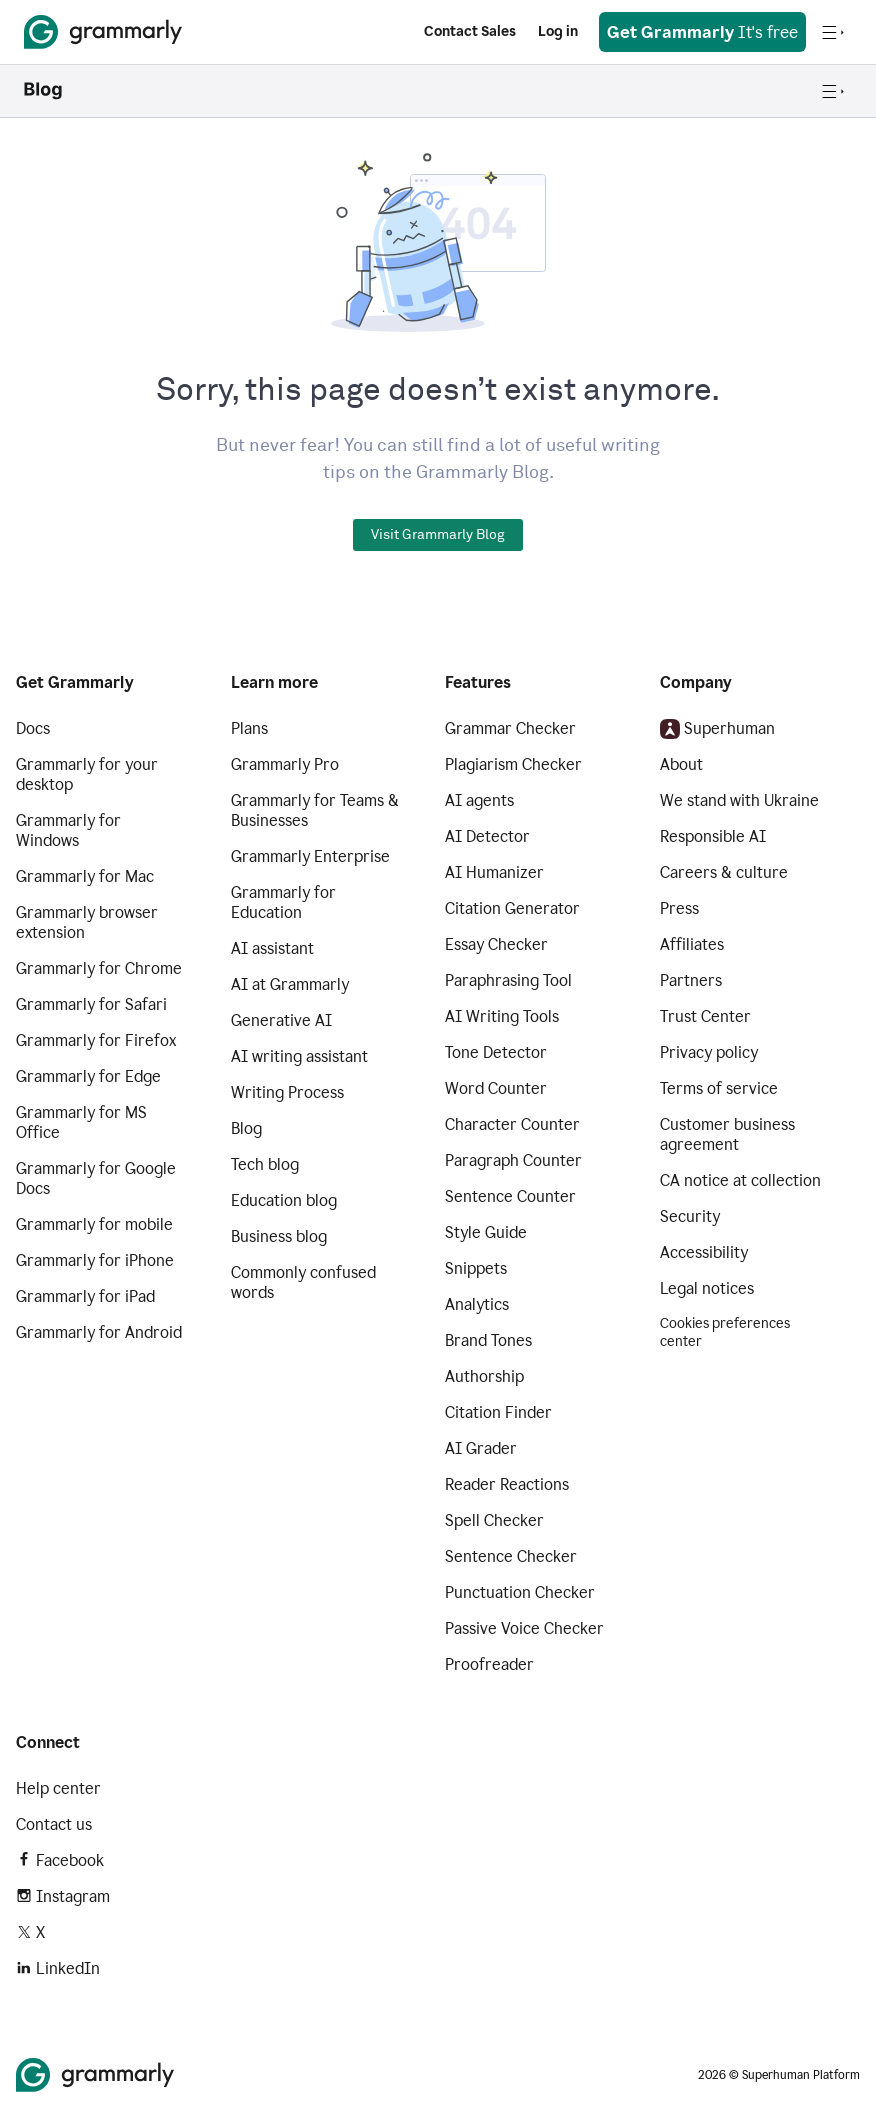  Describe the element at coordinates (489, 1664) in the screenshot. I see `Proofreader` at that location.